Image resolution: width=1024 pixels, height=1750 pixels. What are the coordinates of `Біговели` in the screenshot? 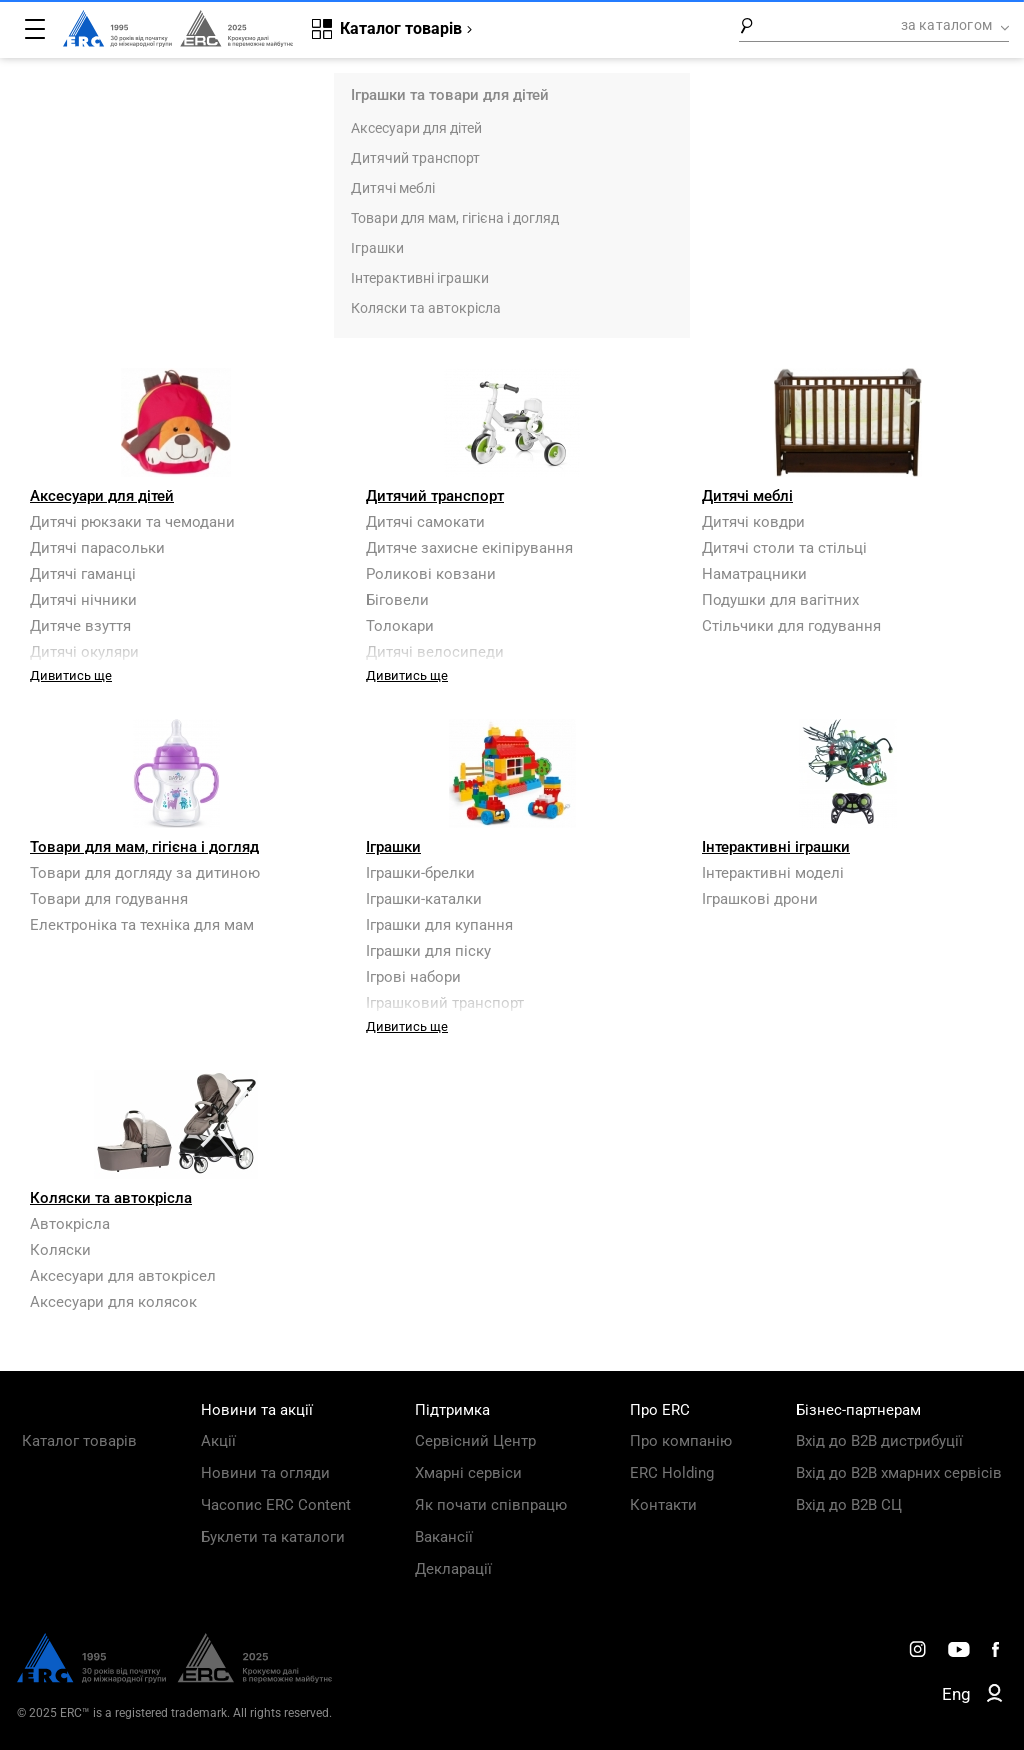 It's located at (397, 600).